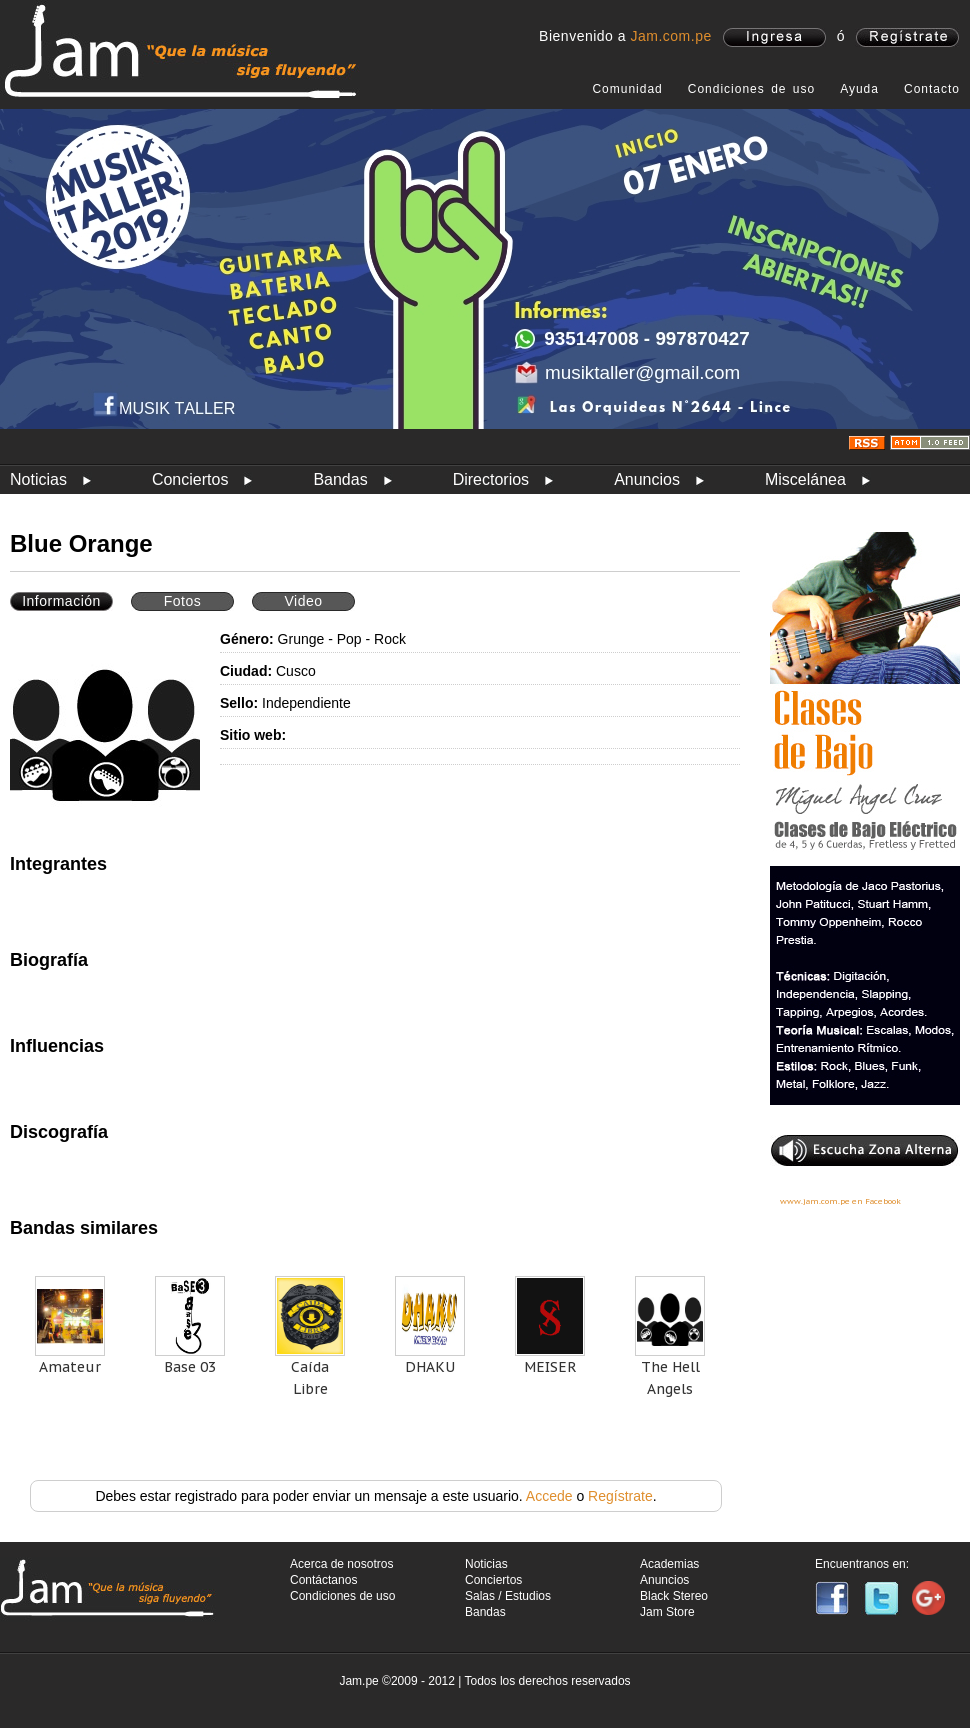 This screenshot has width=970, height=1728. I want to click on Condiciones de uso, so click(751, 89).